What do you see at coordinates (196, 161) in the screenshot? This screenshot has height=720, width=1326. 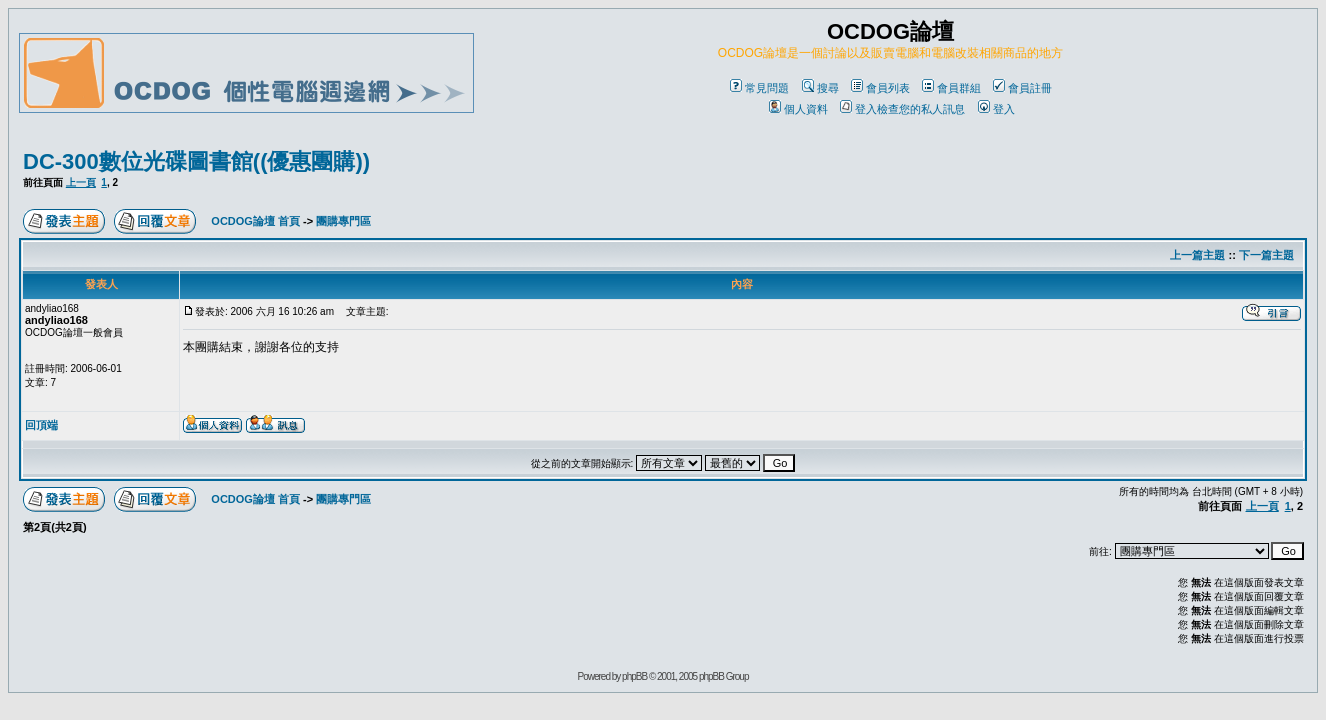 I see `DC-300數位光碟圖書館((優惠團購))` at bounding box center [196, 161].